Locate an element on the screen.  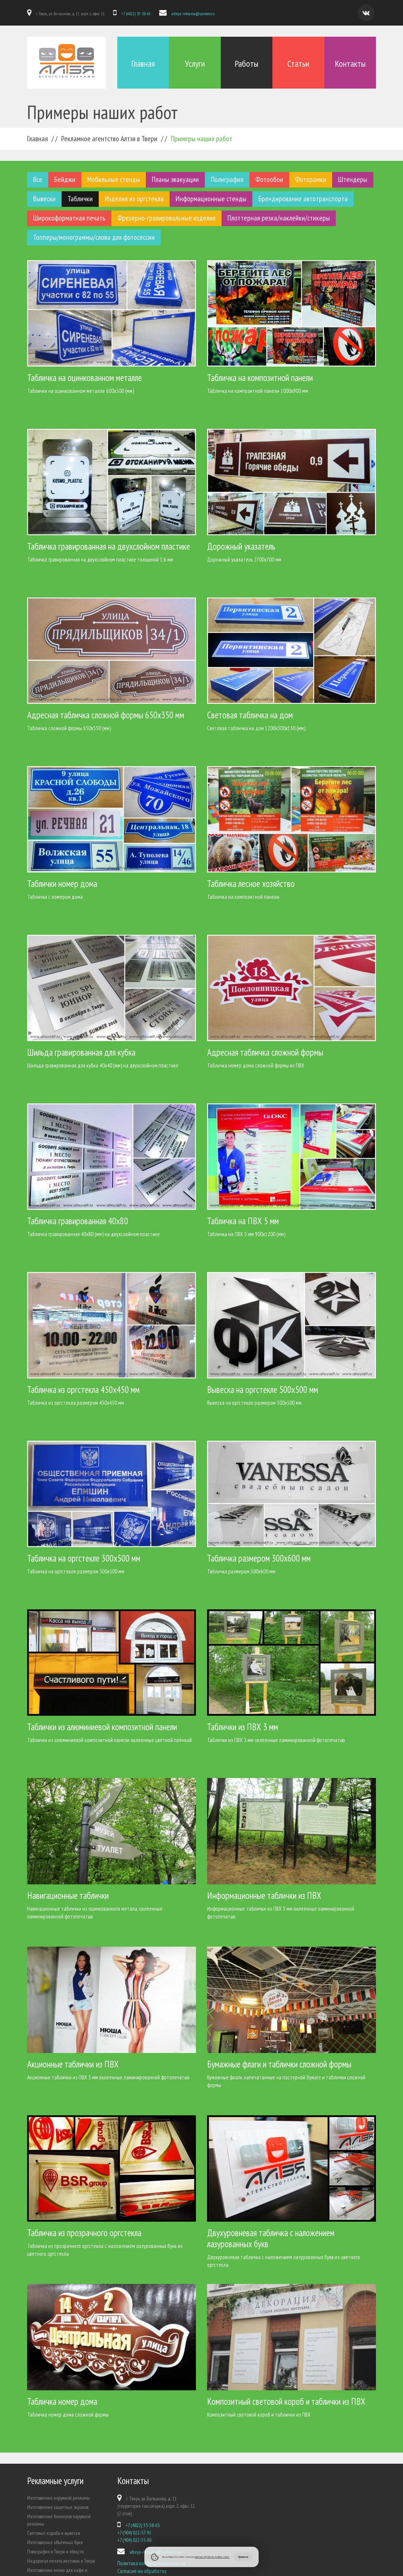
Дорожный указатель is located at coordinates (241, 546).